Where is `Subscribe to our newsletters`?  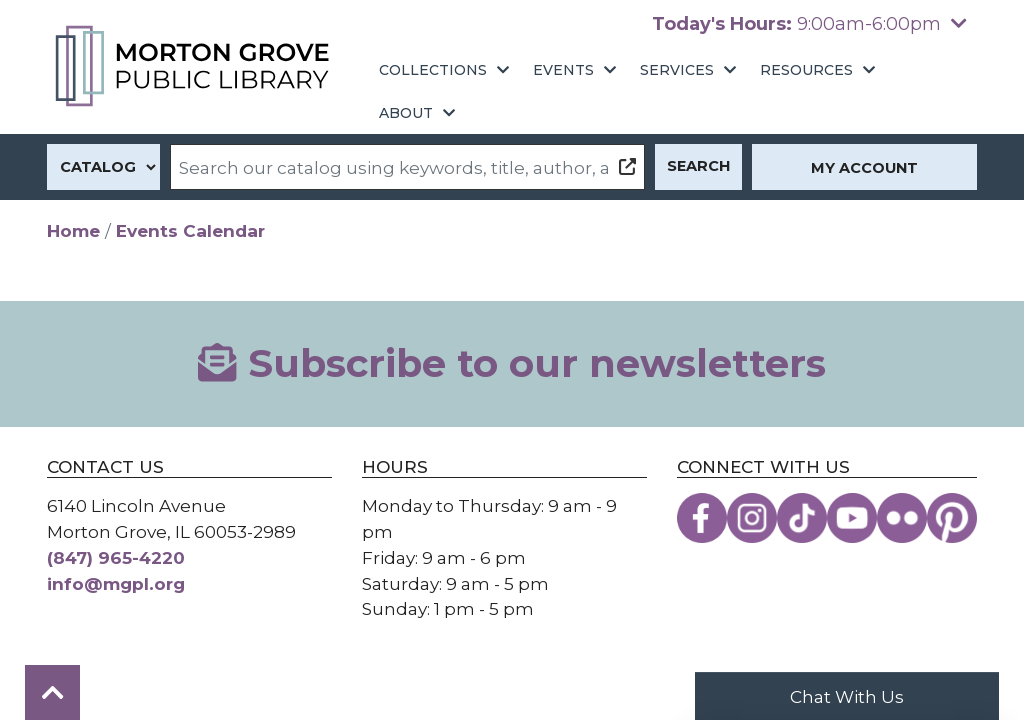
Subscribe to our newsletters is located at coordinates (511, 363).